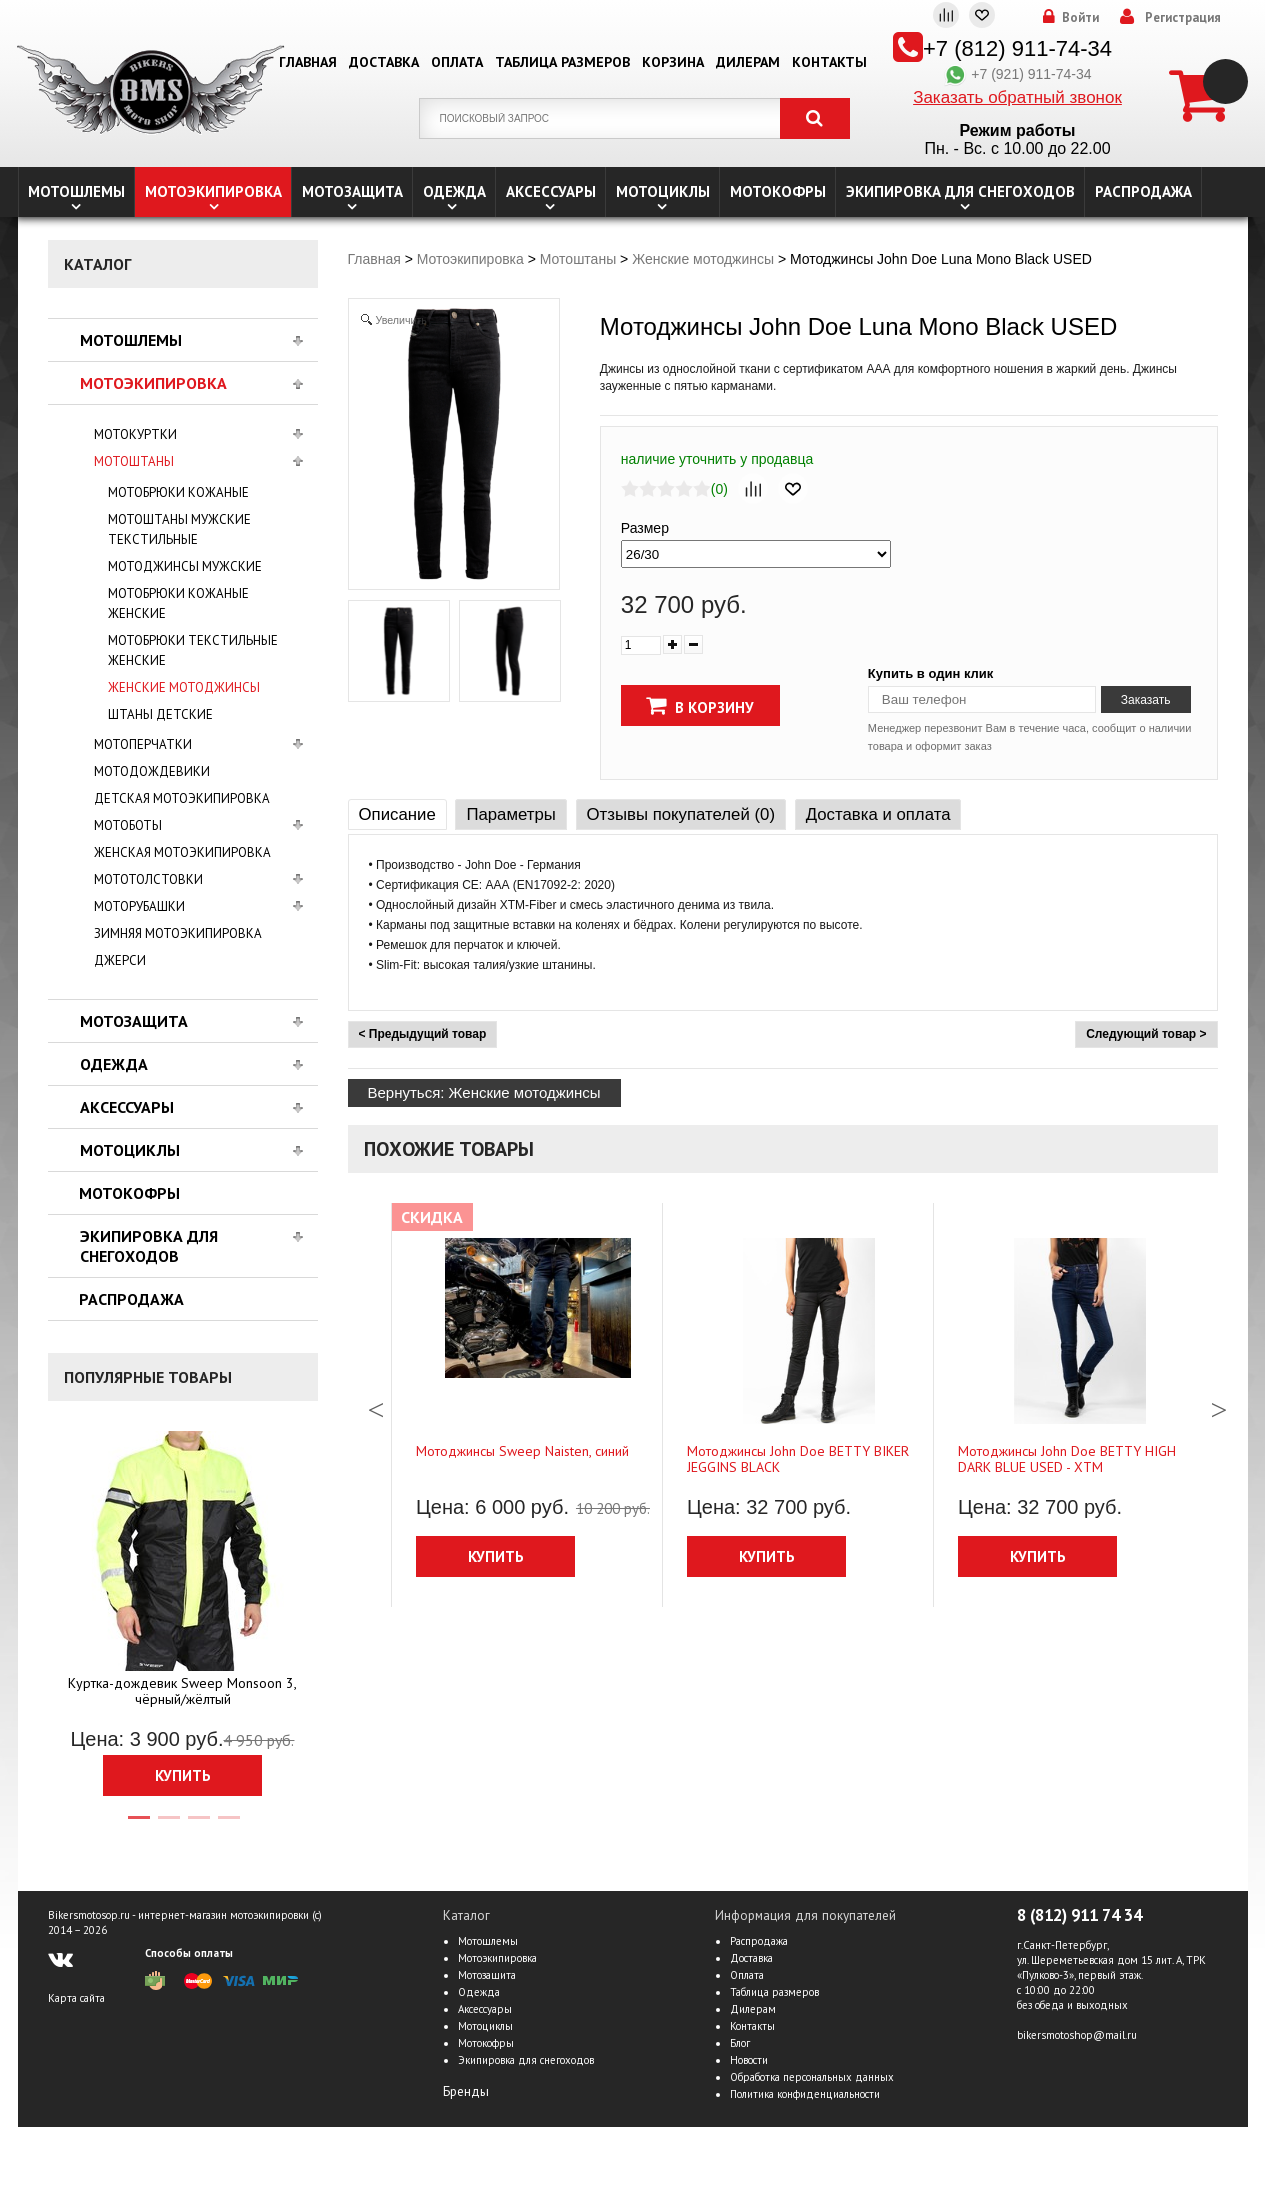 Image resolution: width=1265 pixels, height=2197 pixels. I want to click on Войти, so click(1080, 18).